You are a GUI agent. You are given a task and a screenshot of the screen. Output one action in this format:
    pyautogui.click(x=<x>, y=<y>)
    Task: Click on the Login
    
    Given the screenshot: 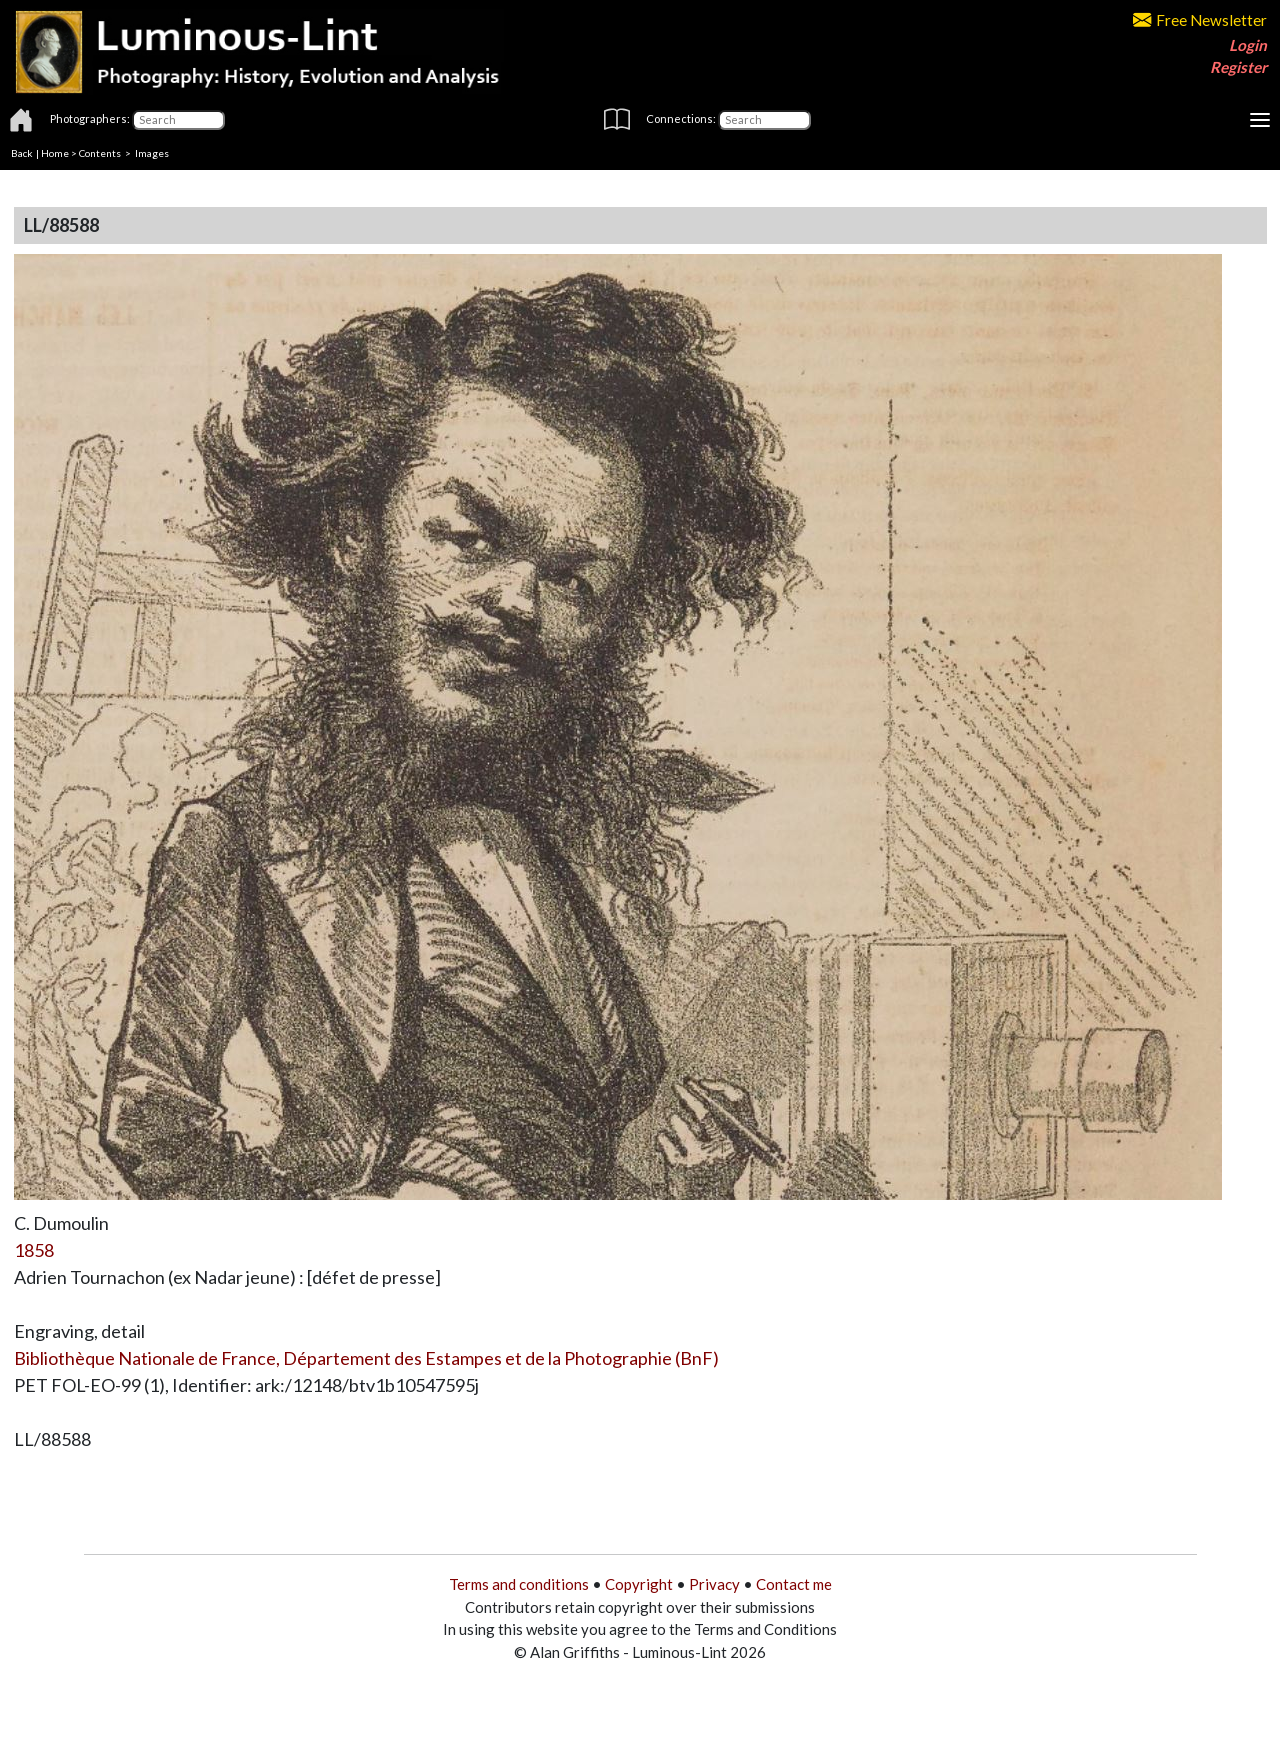 What is the action you would take?
    pyautogui.click(x=1248, y=45)
    